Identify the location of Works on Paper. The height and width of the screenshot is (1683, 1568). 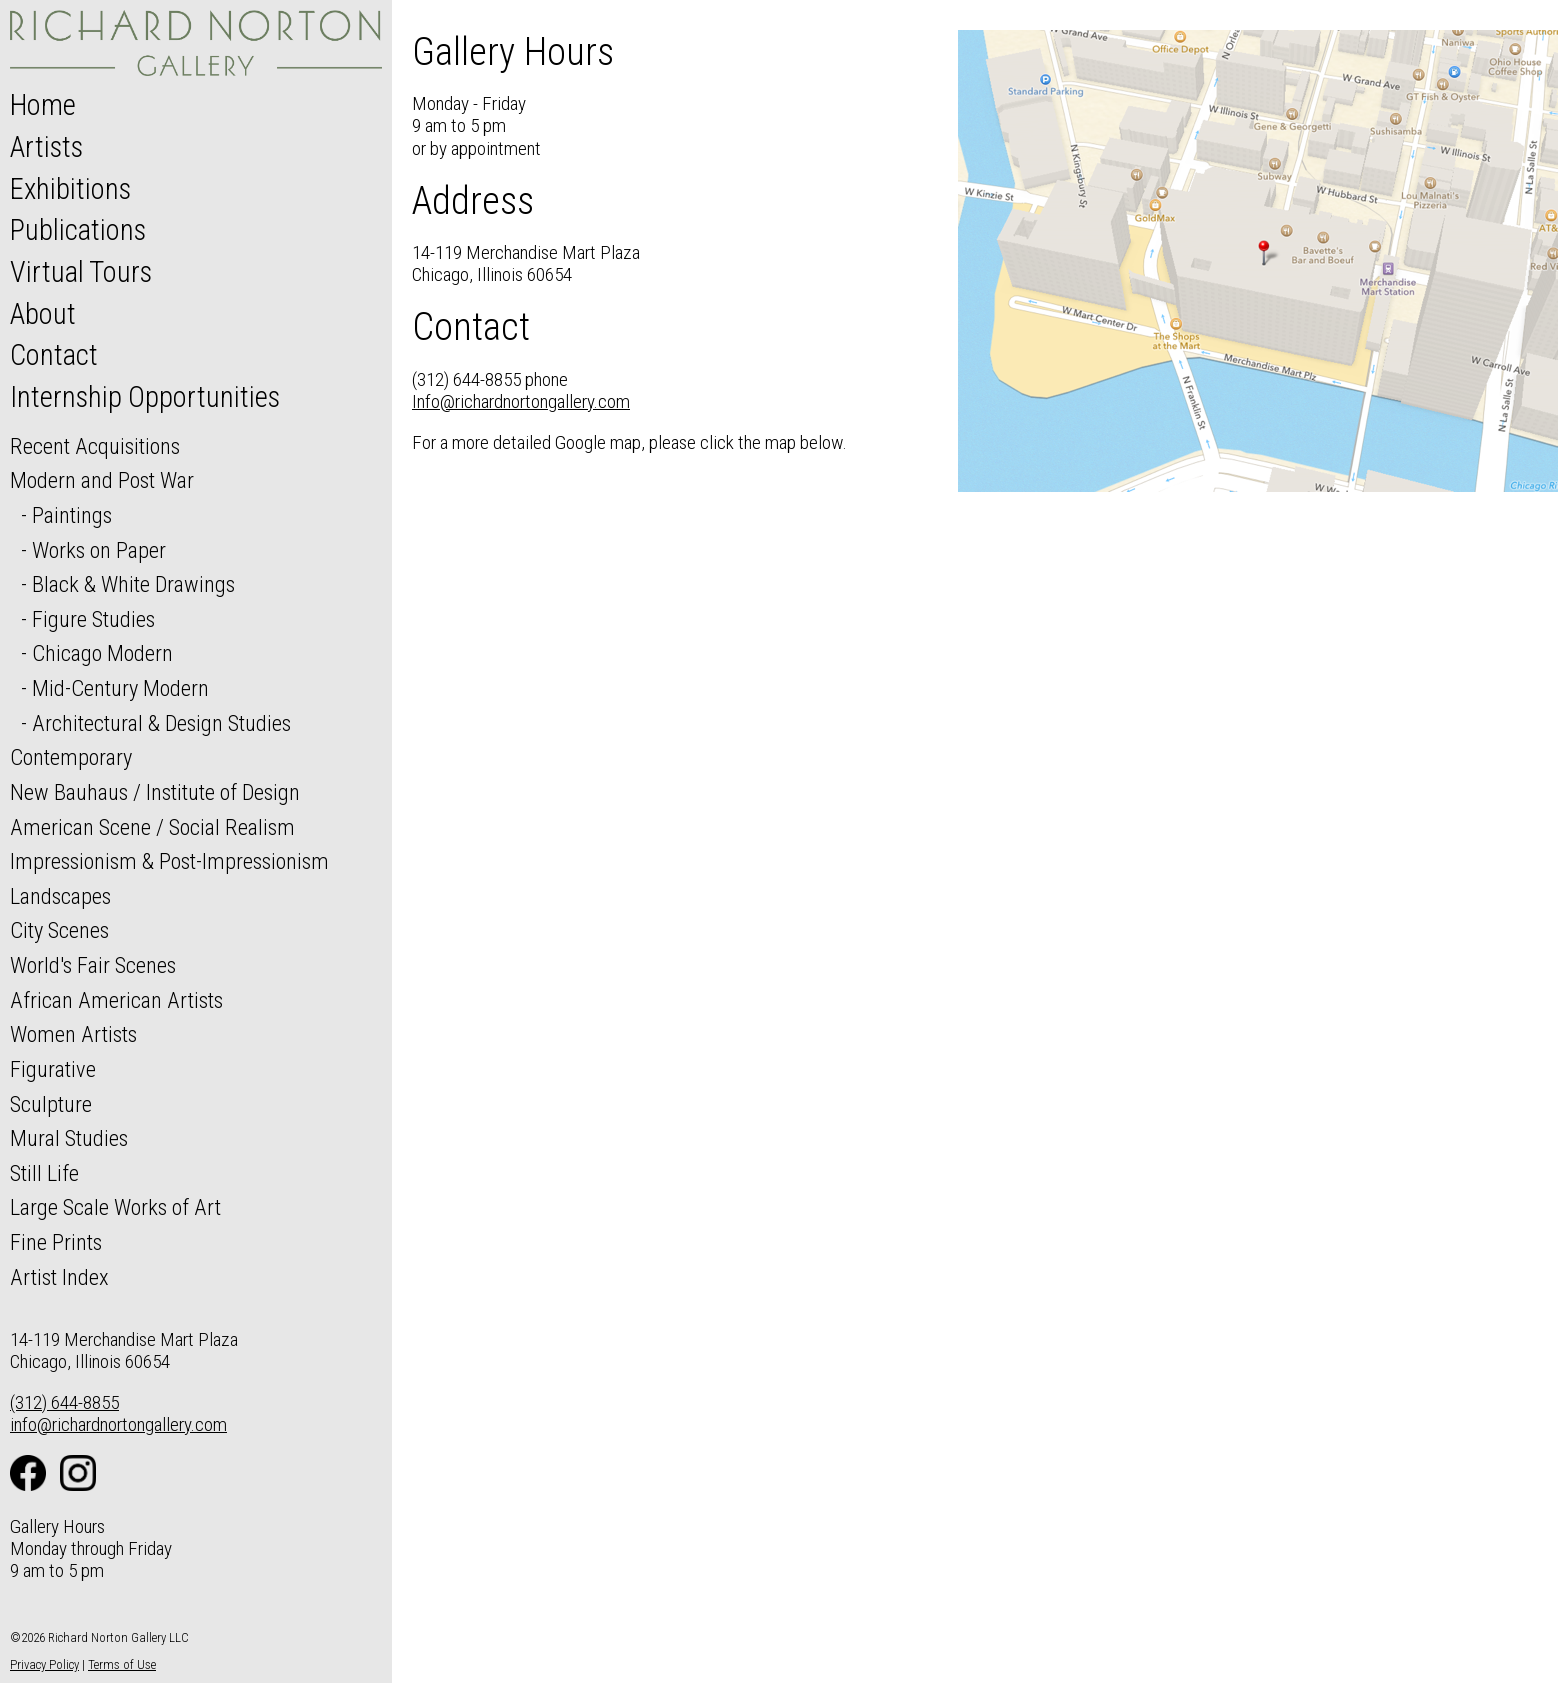
(99, 550).